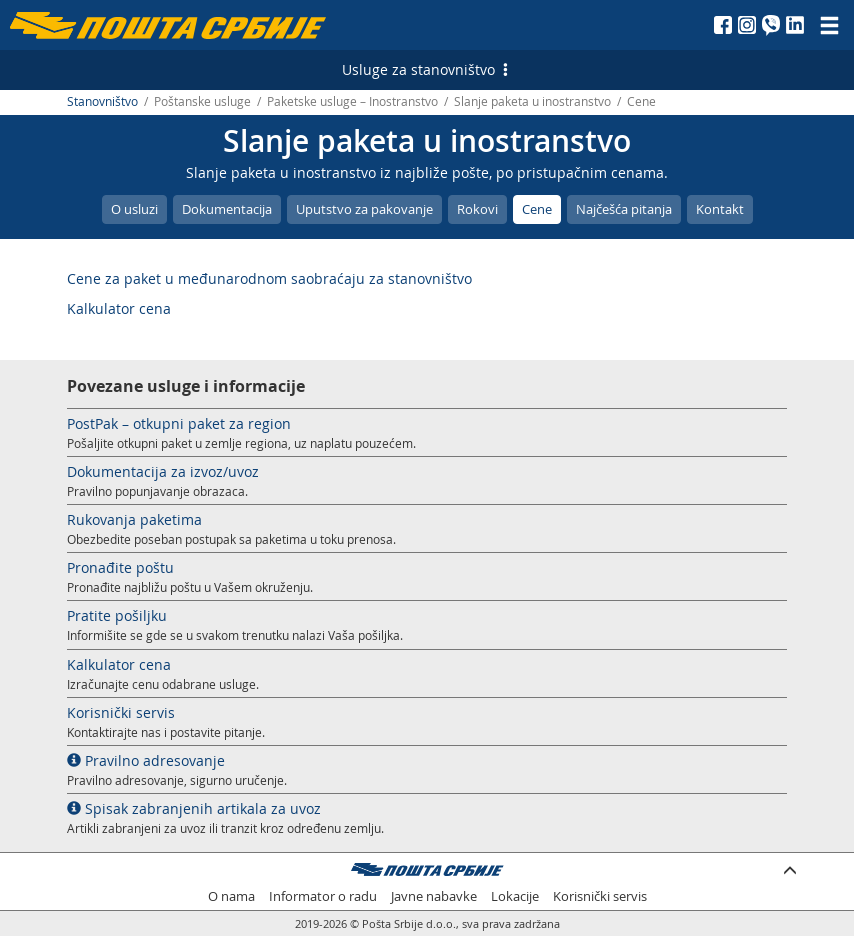 The width and height of the screenshot is (854, 936). Describe the element at coordinates (231, 896) in the screenshot. I see `O nama` at that location.